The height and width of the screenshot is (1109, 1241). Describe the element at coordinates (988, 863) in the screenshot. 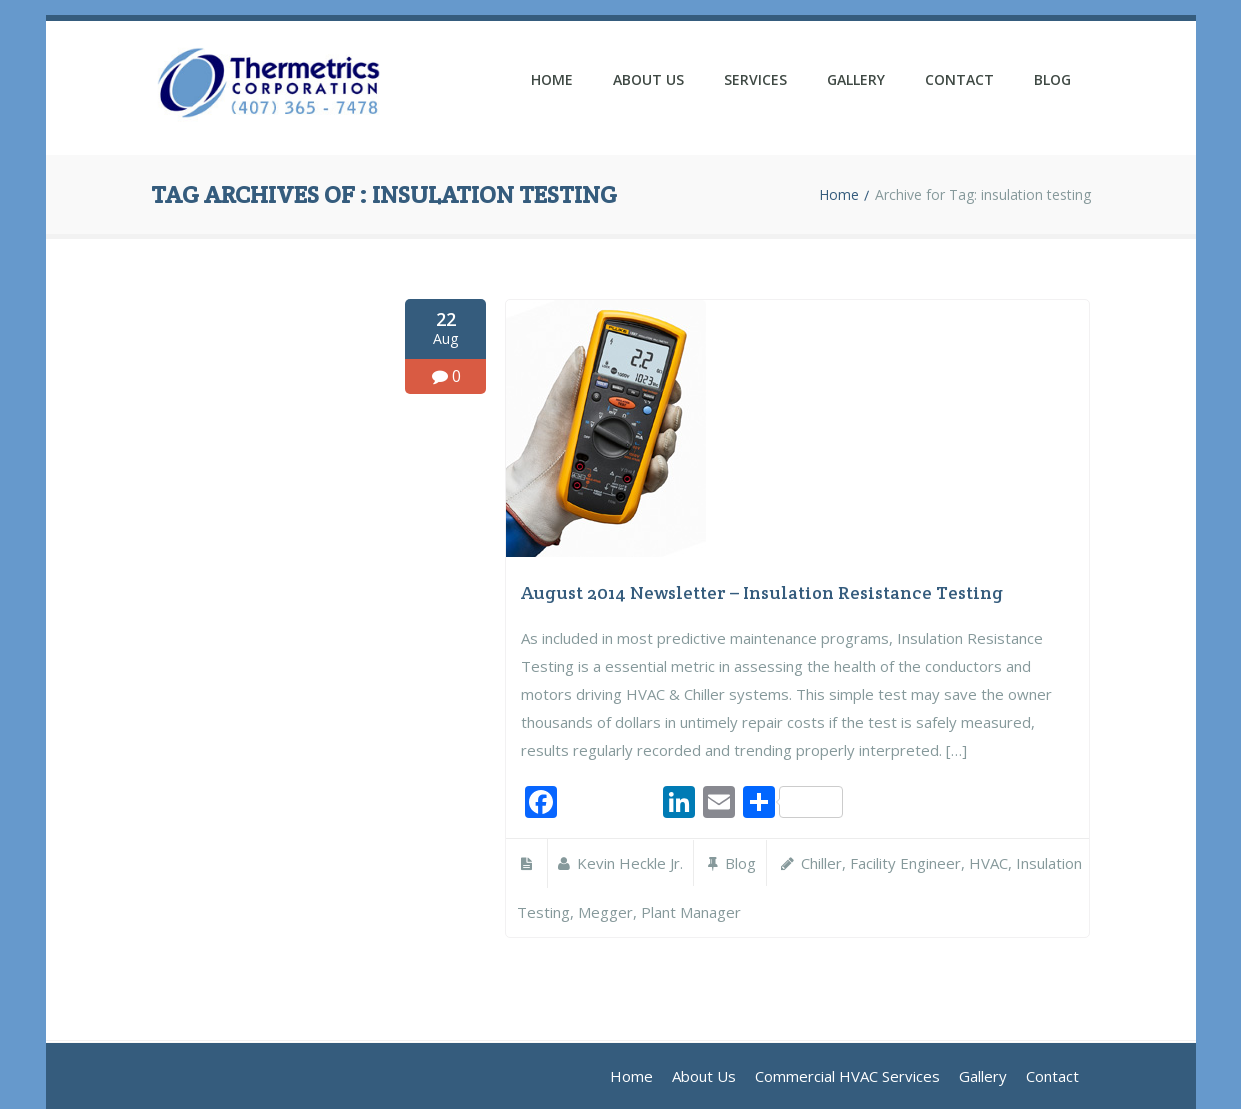

I see `HVAC` at that location.